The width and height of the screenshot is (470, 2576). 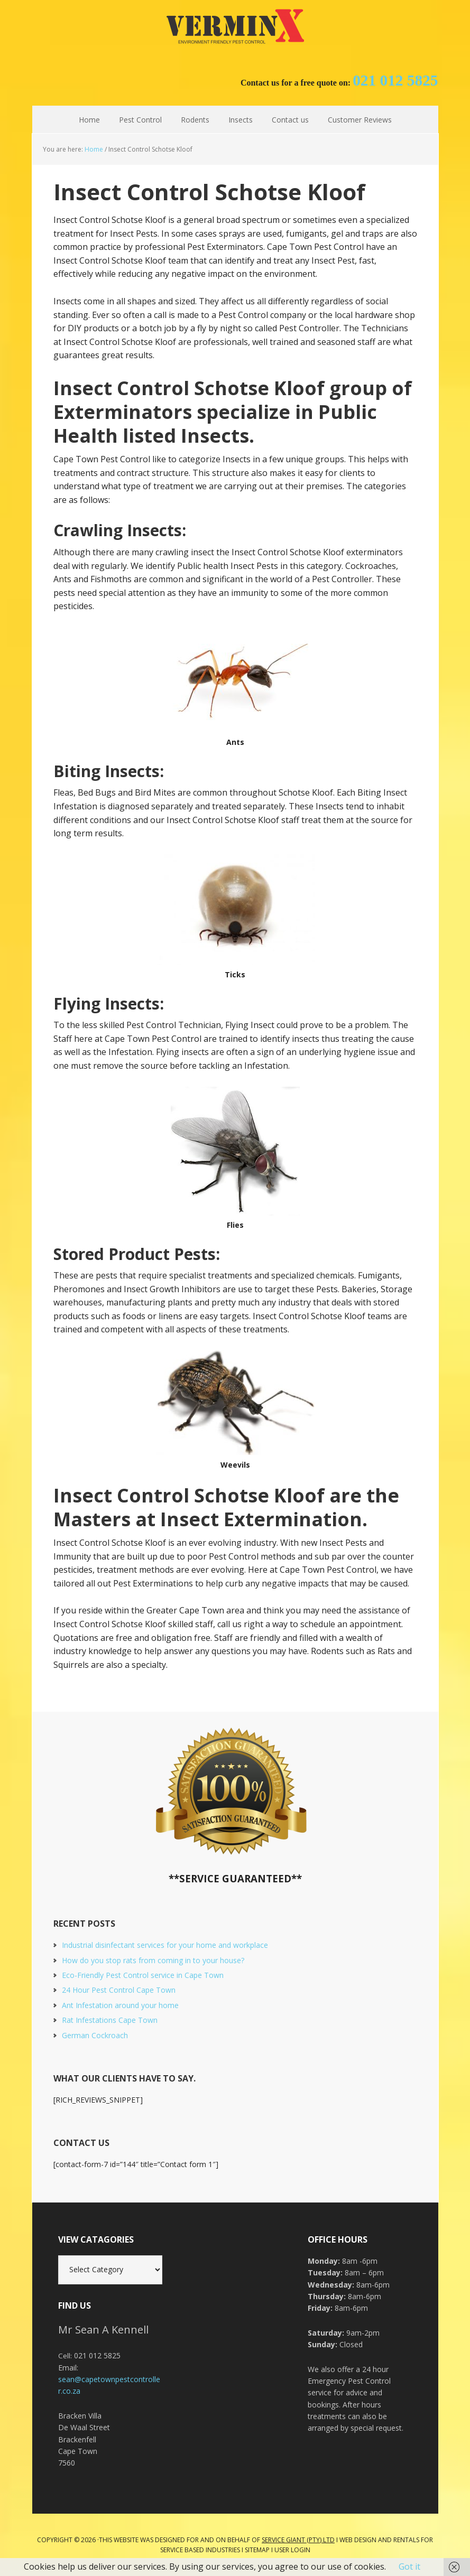 What do you see at coordinates (298, 2539) in the screenshot?
I see `Service Giant (PTY) LTD` at bounding box center [298, 2539].